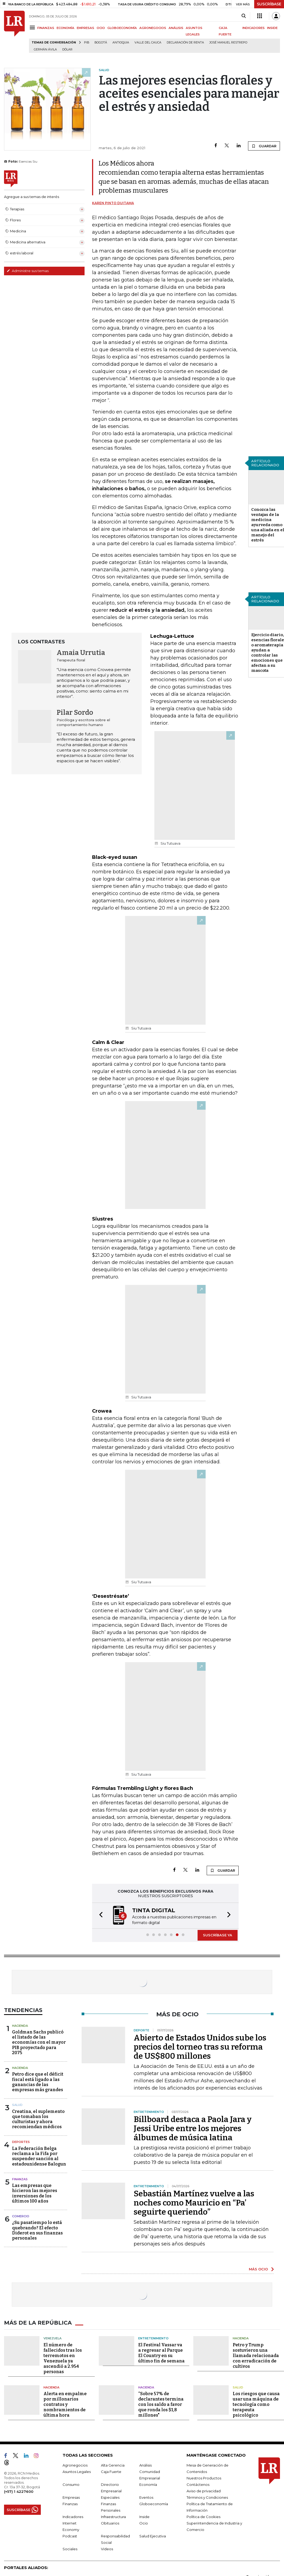  Describe the element at coordinates (198, 2484) in the screenshot. I see `Contáctenos` at that location.